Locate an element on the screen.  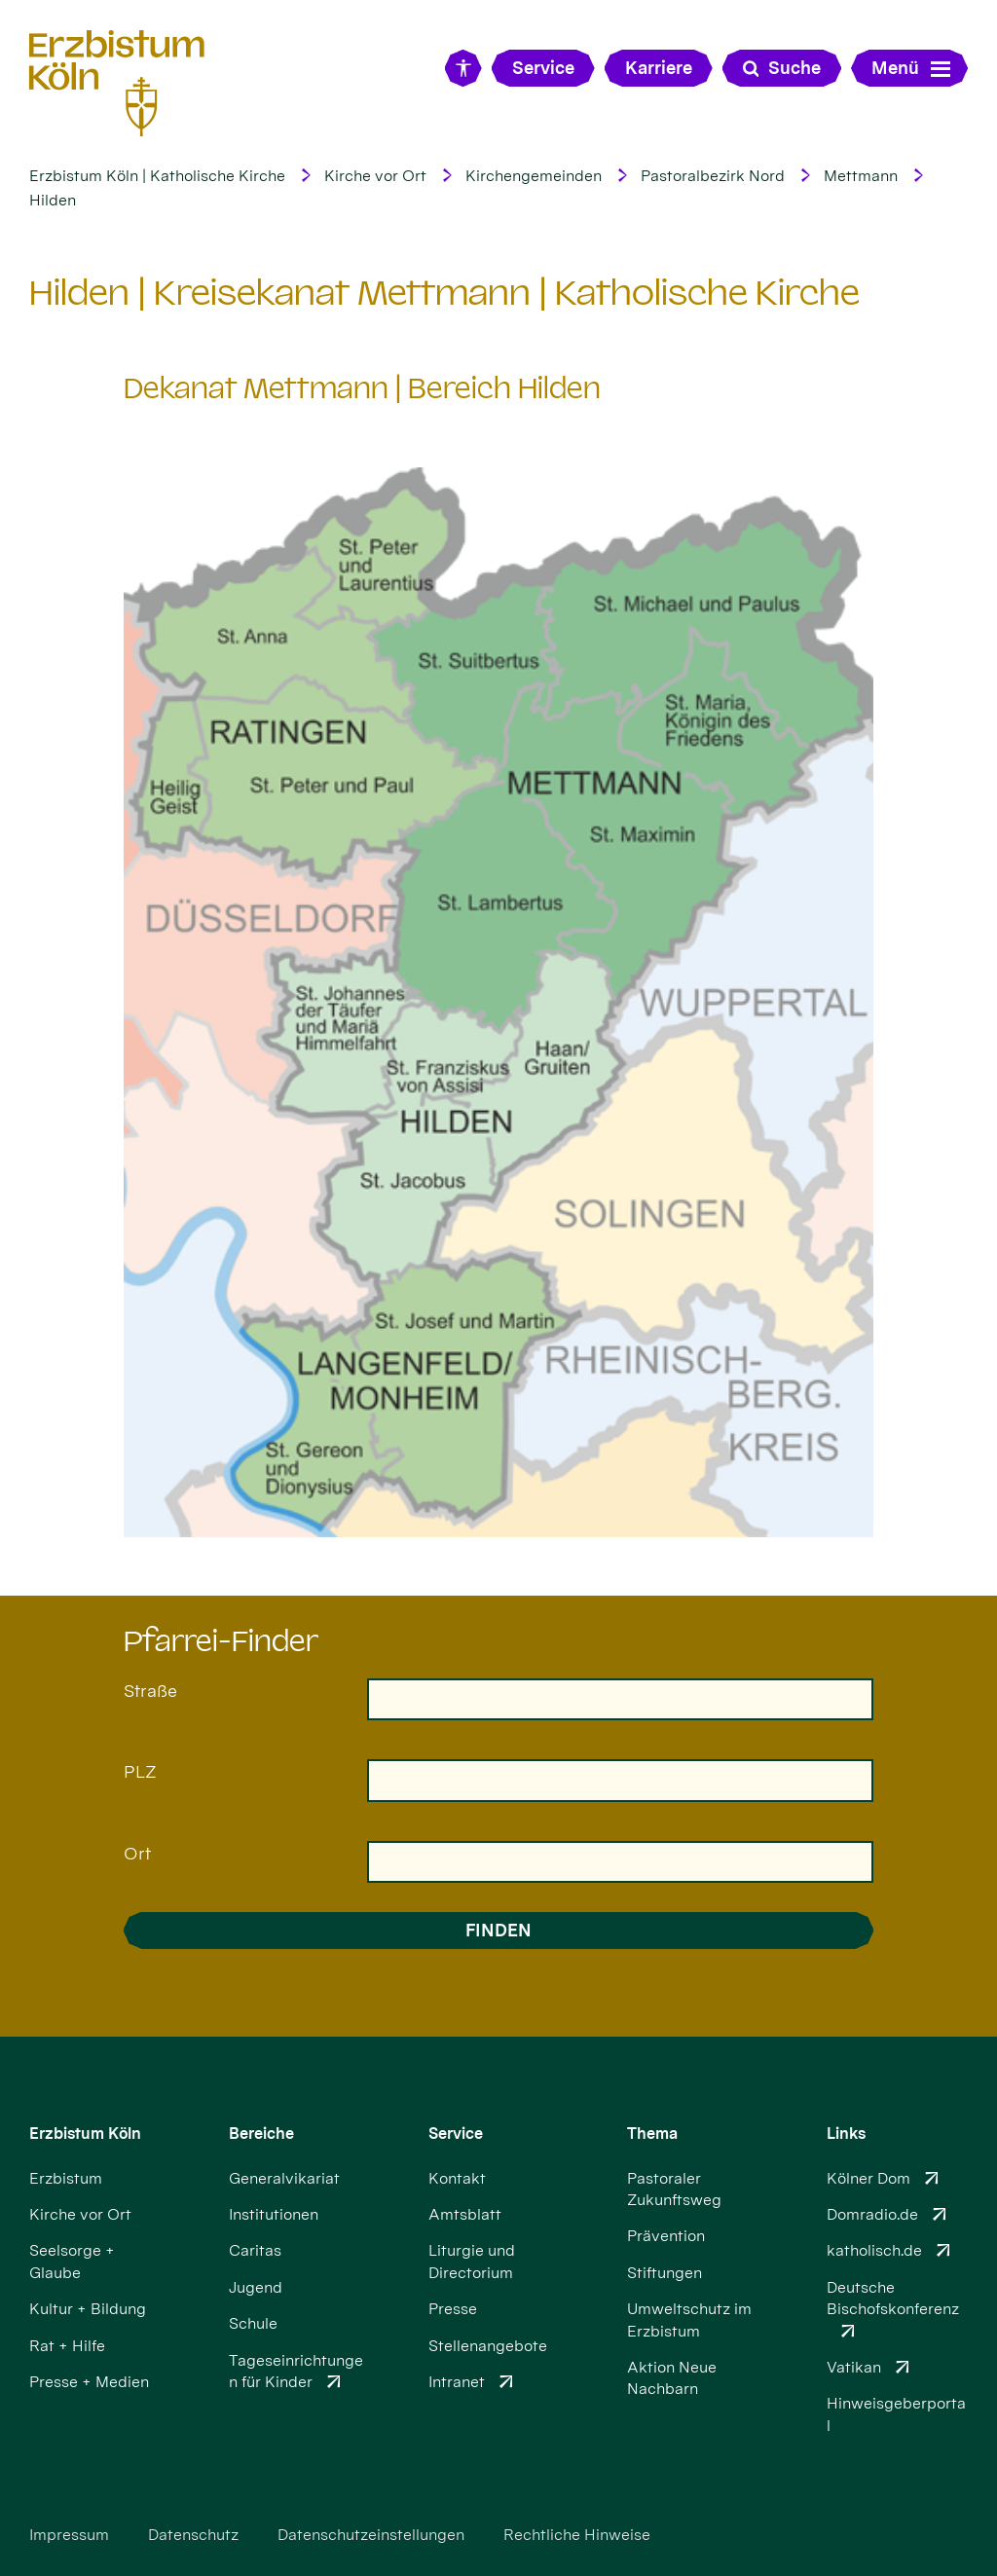
Erzbistum Köln is located at coordinates (85, 2133).